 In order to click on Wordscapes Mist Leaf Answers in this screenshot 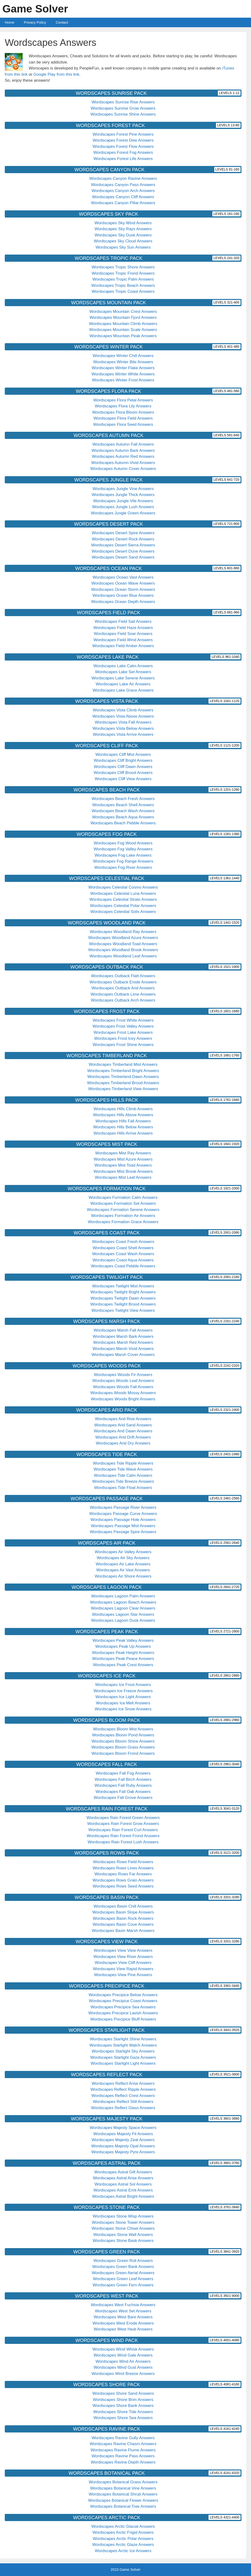, I will do `click(123, 1177)`.